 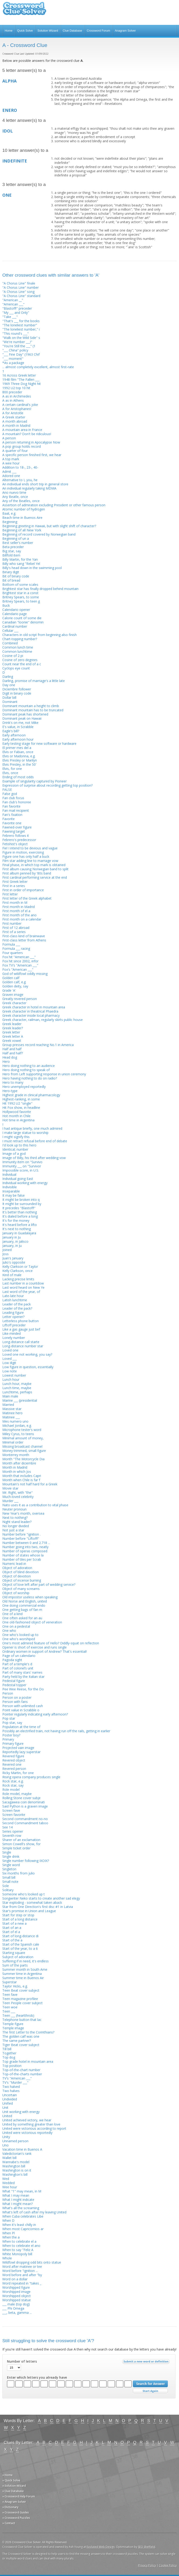 I want to click on One on a pedestal, so click(x=16, y=1626).